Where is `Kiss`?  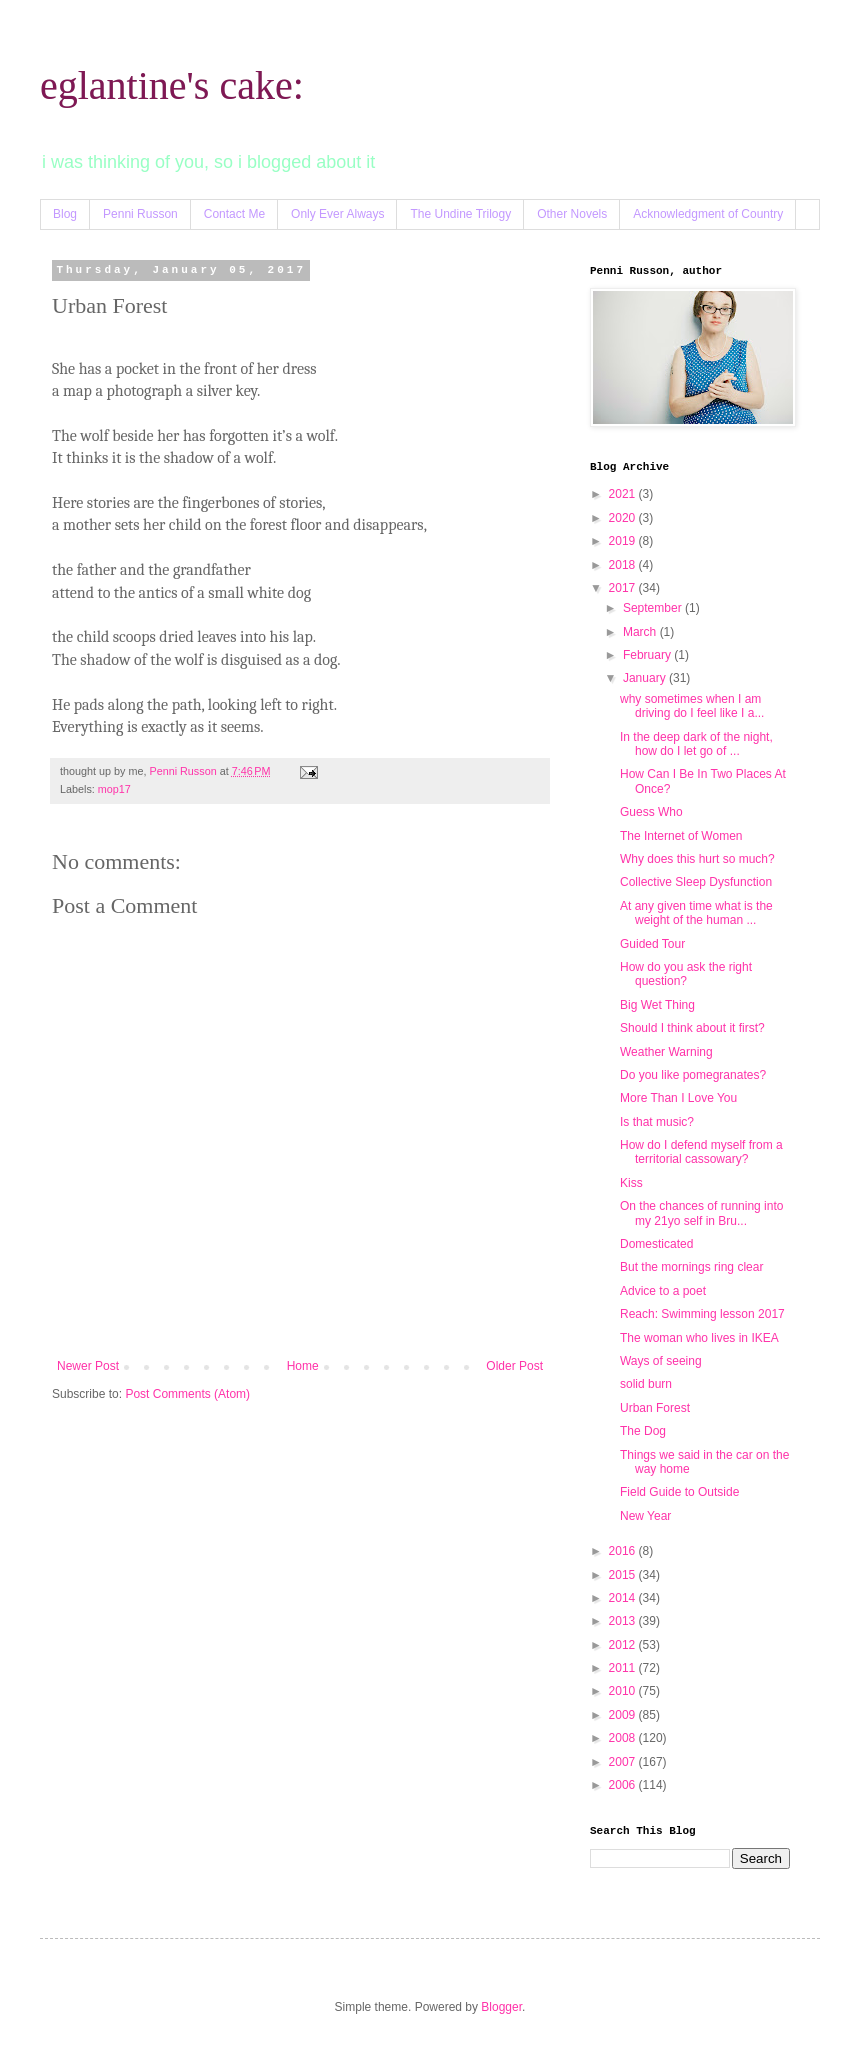
Kiss is located at coordinates (631, 1183).